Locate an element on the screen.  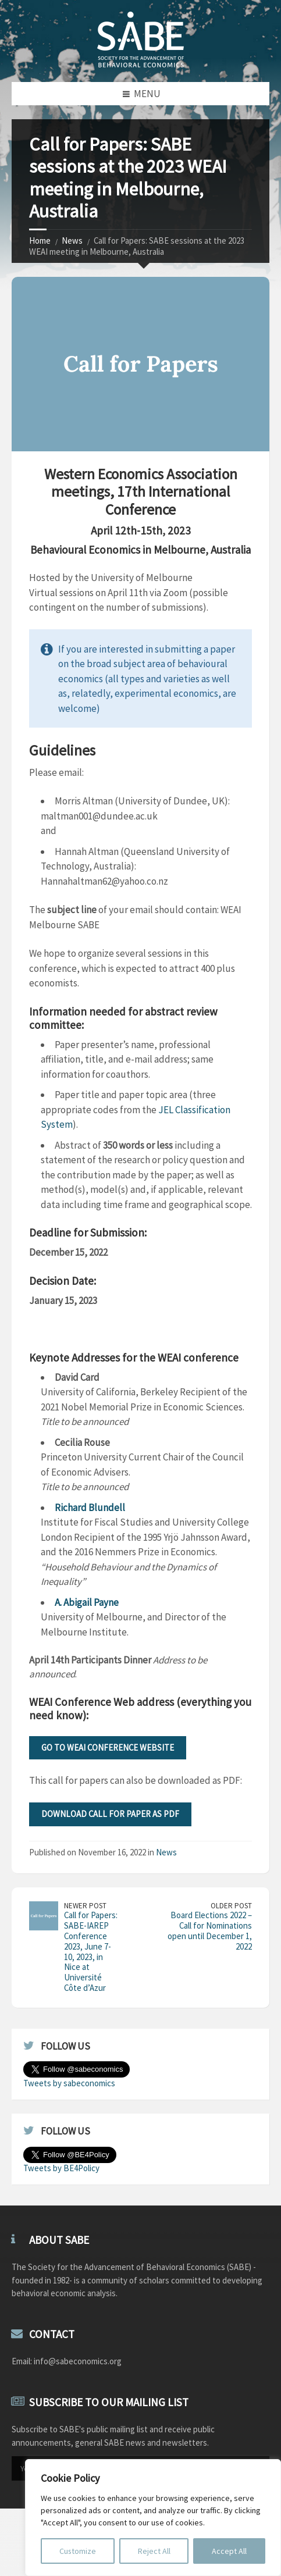
Richard Blundell is located at coordinates (90, 1507).